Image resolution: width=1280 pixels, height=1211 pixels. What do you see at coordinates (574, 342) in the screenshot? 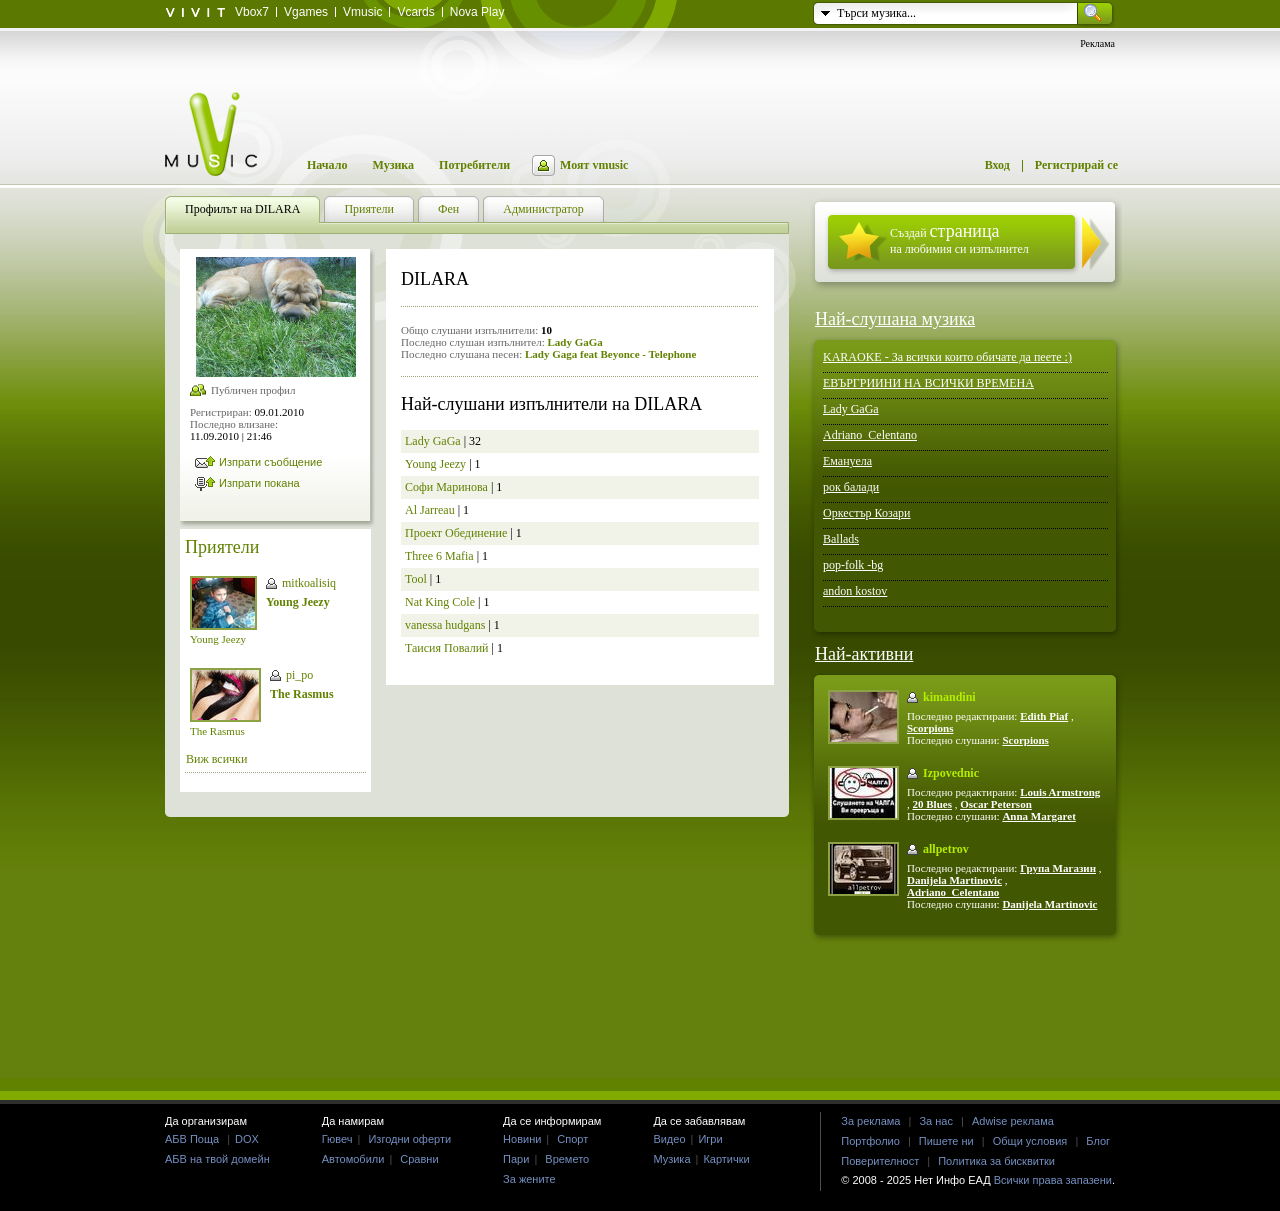
I see `Lady GaGa` at bounding box center [574, 342].